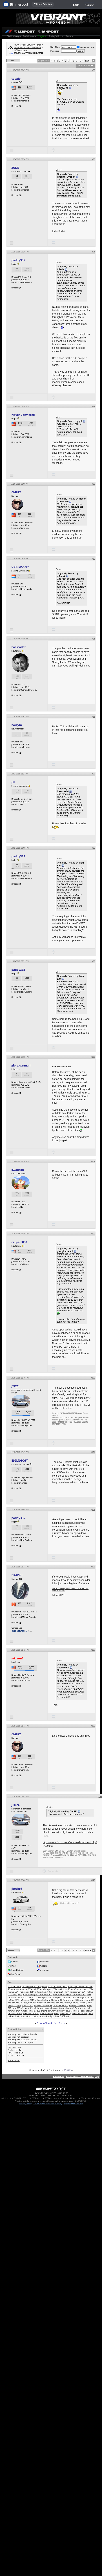  Describe the element at coordinates (56, 36) in the screenshot. I see `Today's Posts` at that location.